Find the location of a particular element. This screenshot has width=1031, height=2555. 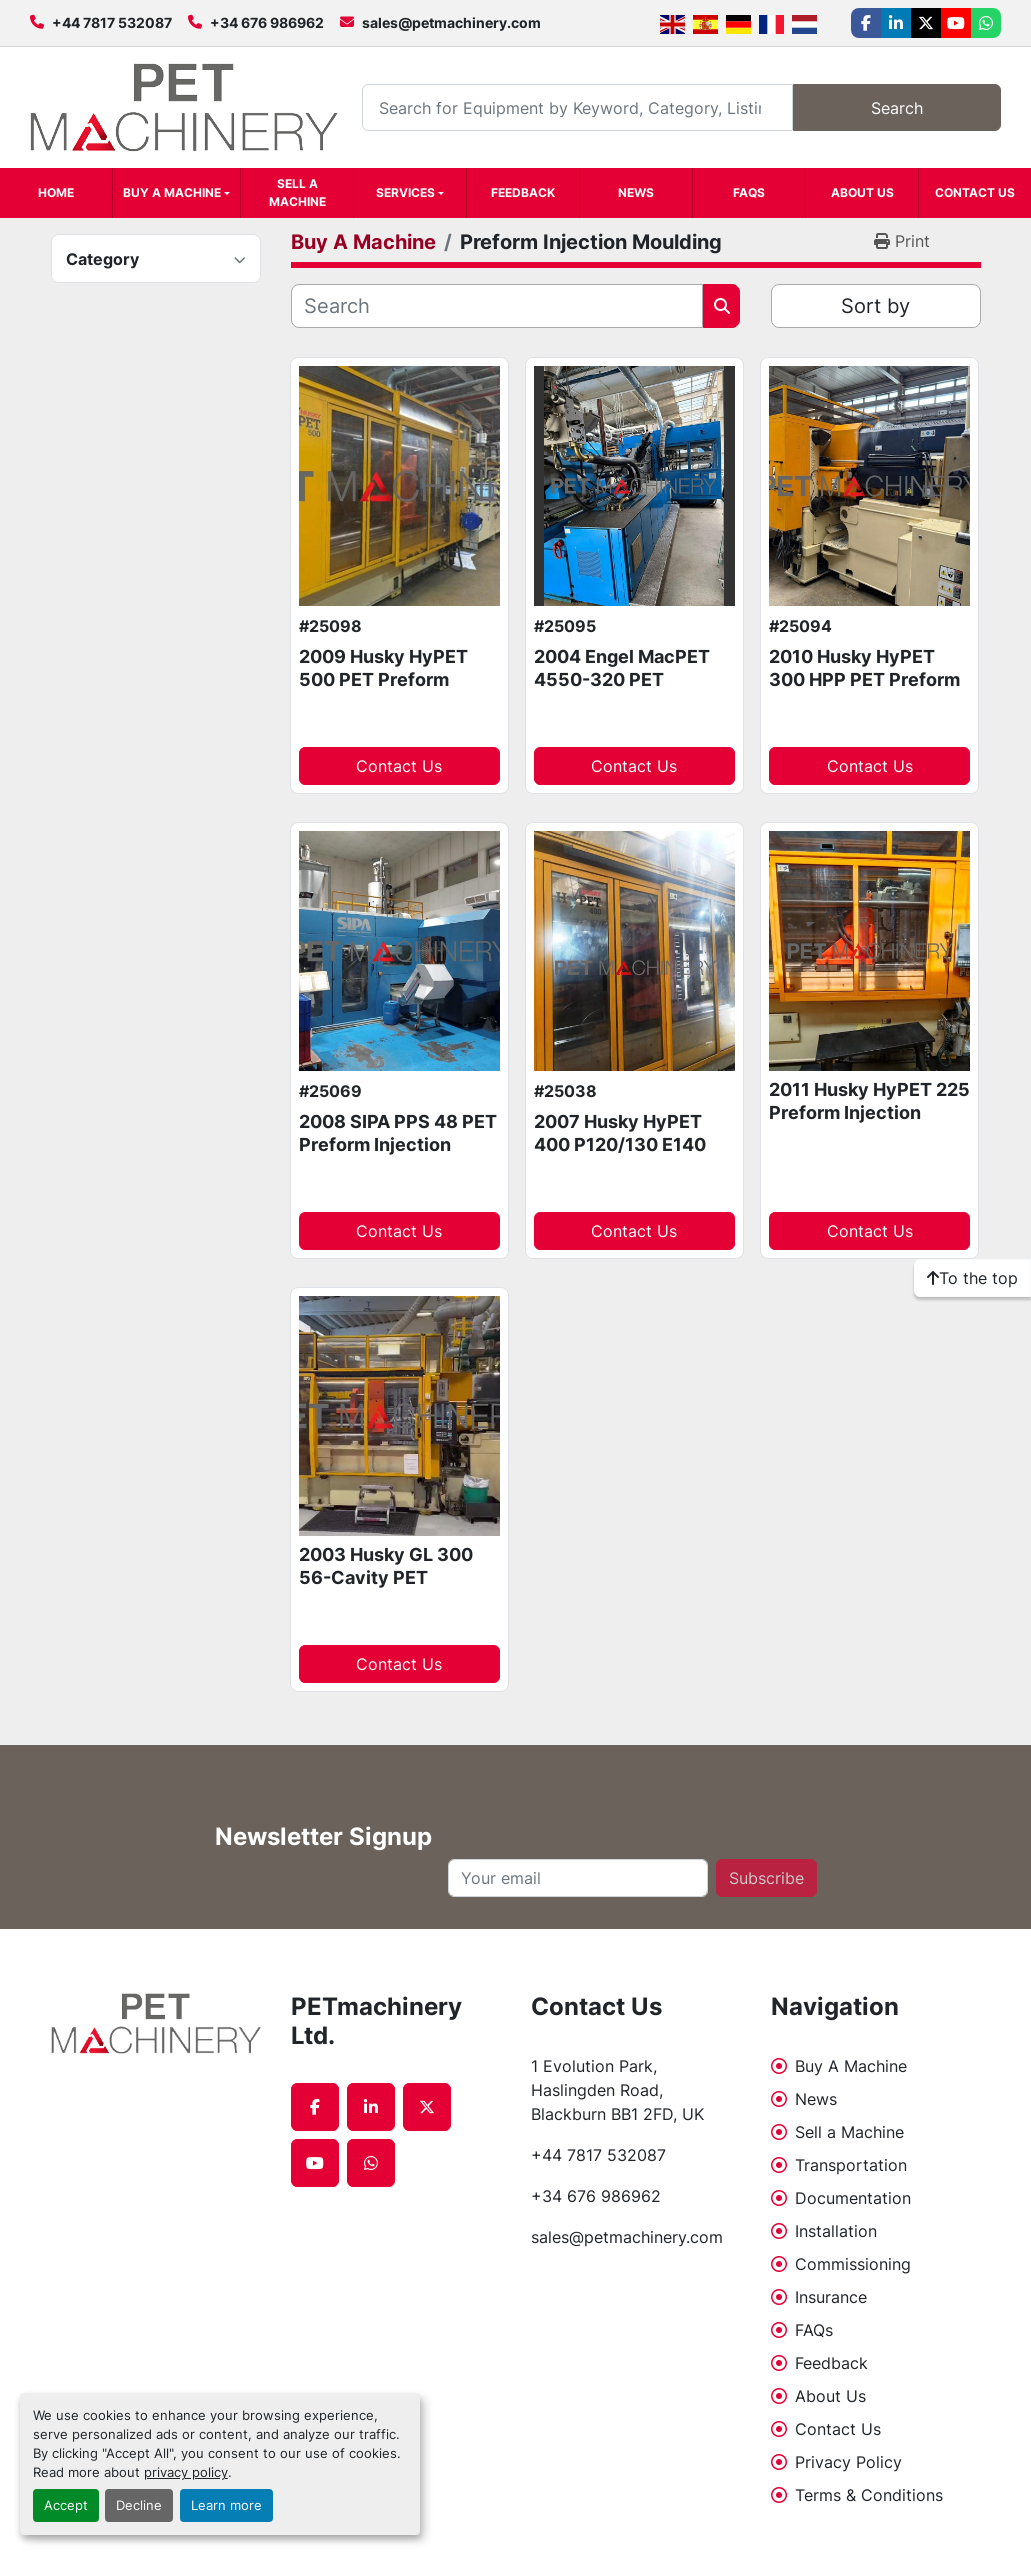

Commissioning is located at coordinates (853, 2264).